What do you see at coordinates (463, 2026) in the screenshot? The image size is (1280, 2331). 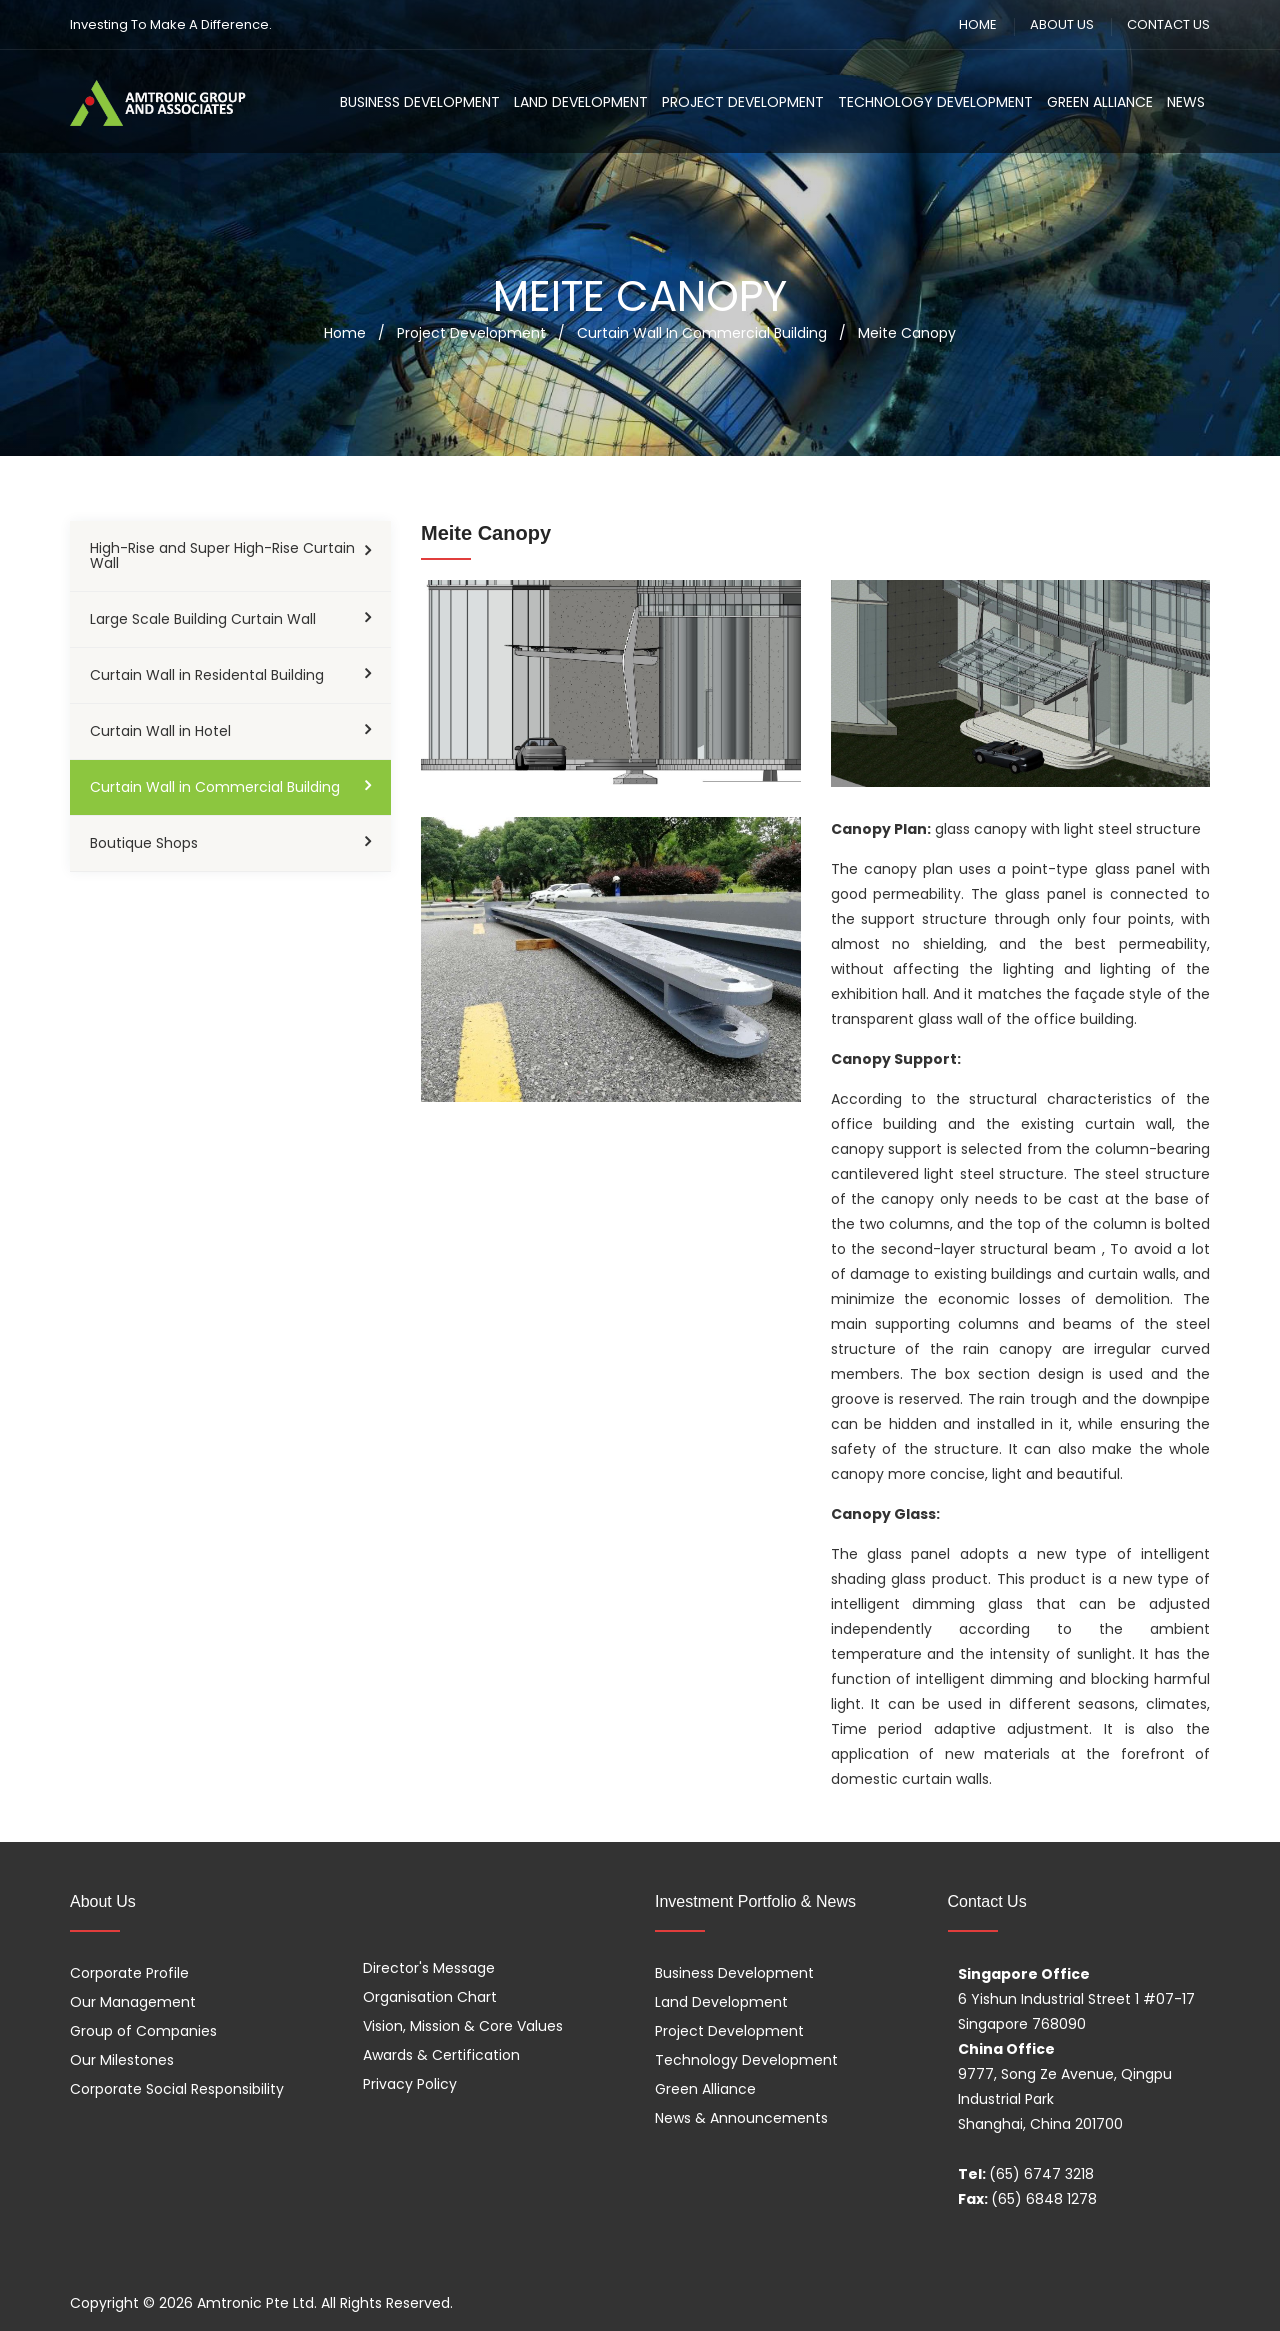 I see `Vision, Mission & Core Values` at bounding box center [463, 2026].